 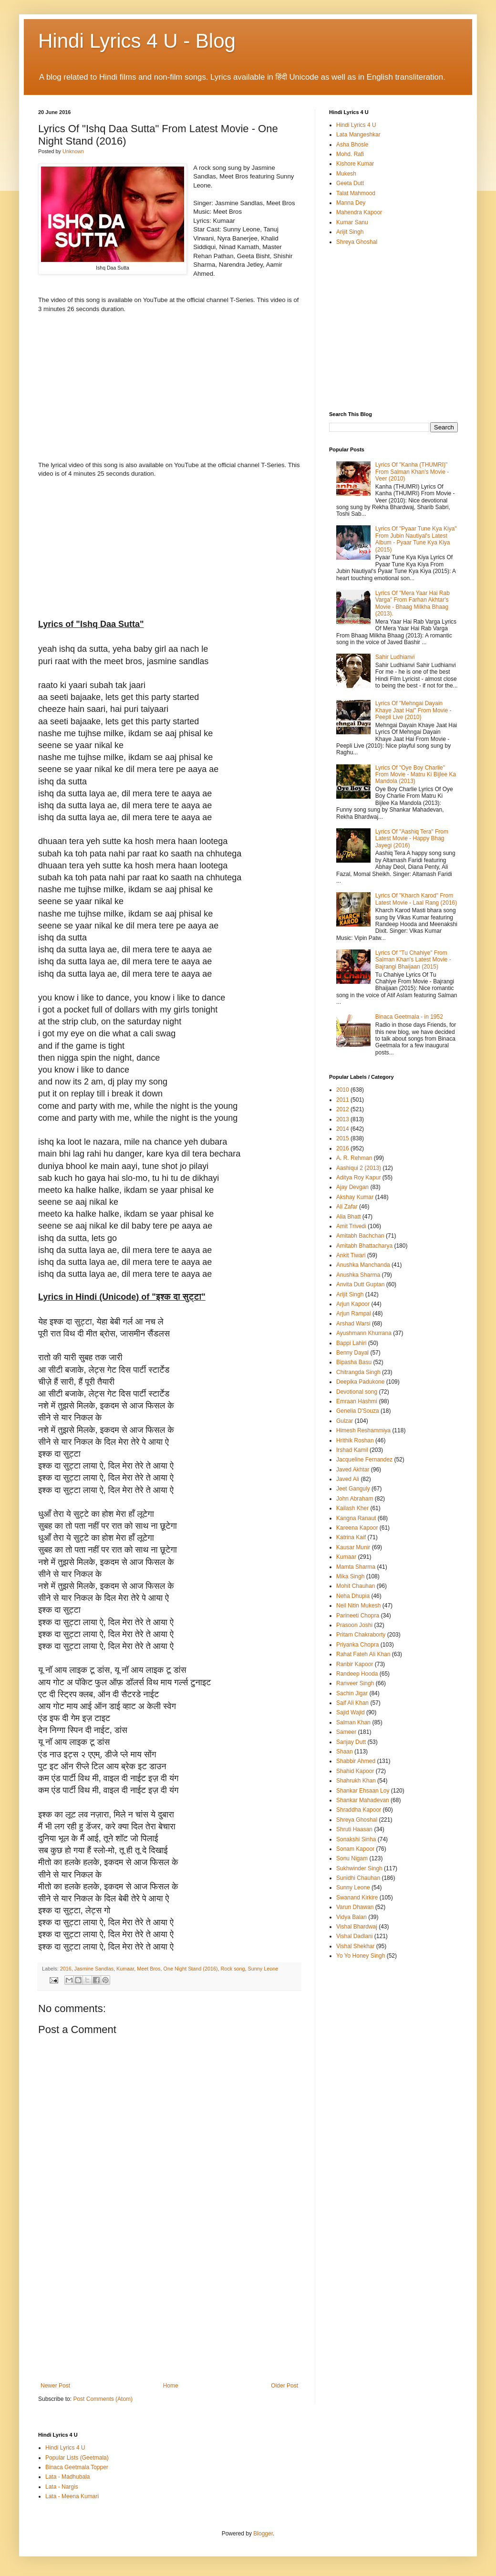 I want to click on Himesh Reshammiya, so click(x=363, y=1430).